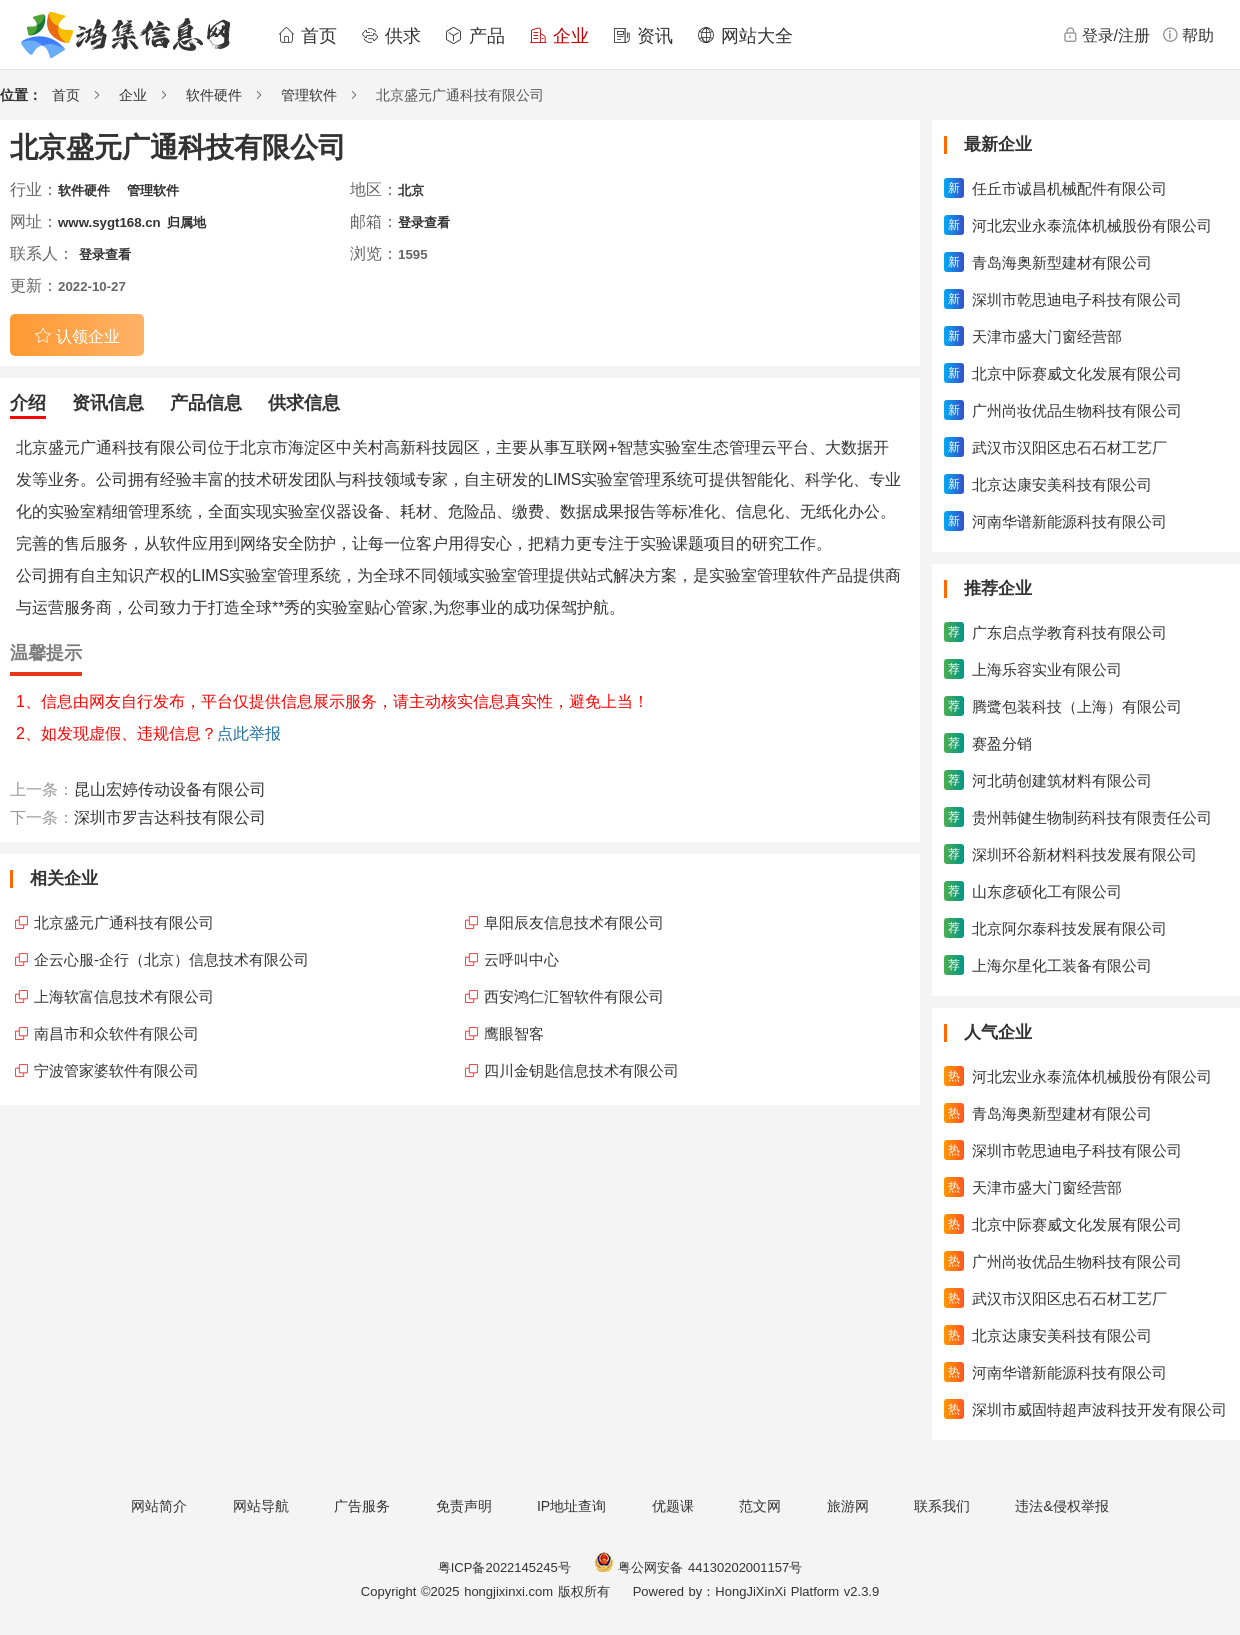 The width and height of the screenshot is (1240, 1635). Describe the element at coordinates (698, 1567) in the screenshot. I see `粤公网安备 44130202001157号` at that location.